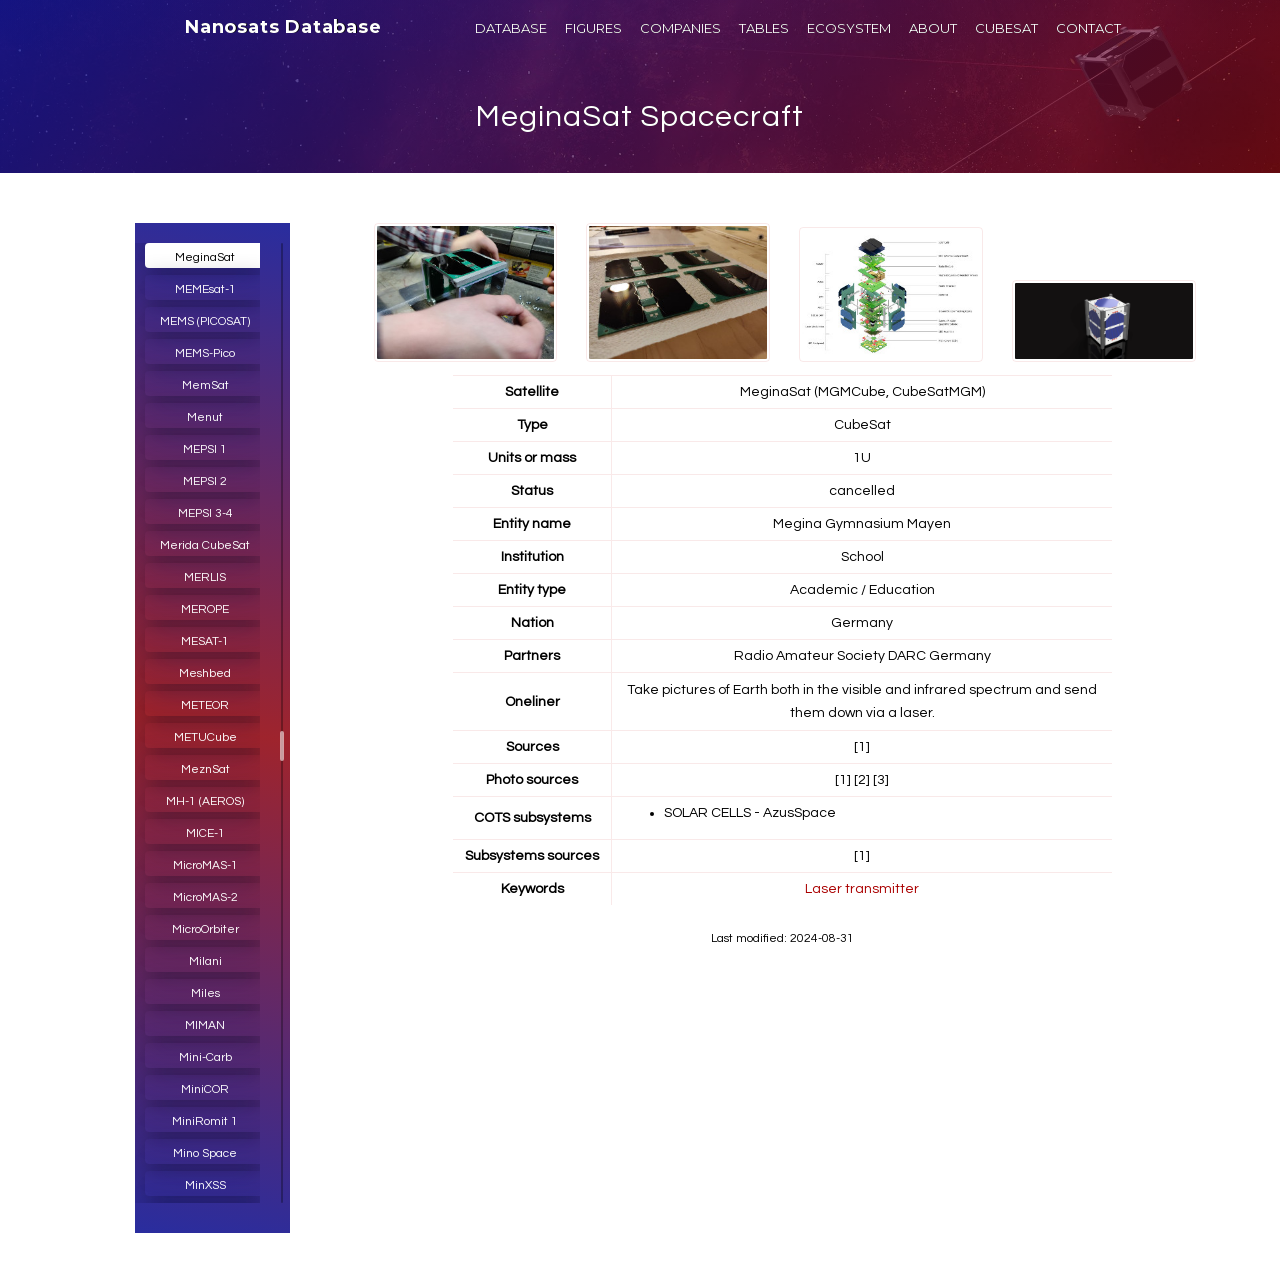 This screenshot has width=1280, height=1262. I want to click on MiniCOR, so click(205, 1089).